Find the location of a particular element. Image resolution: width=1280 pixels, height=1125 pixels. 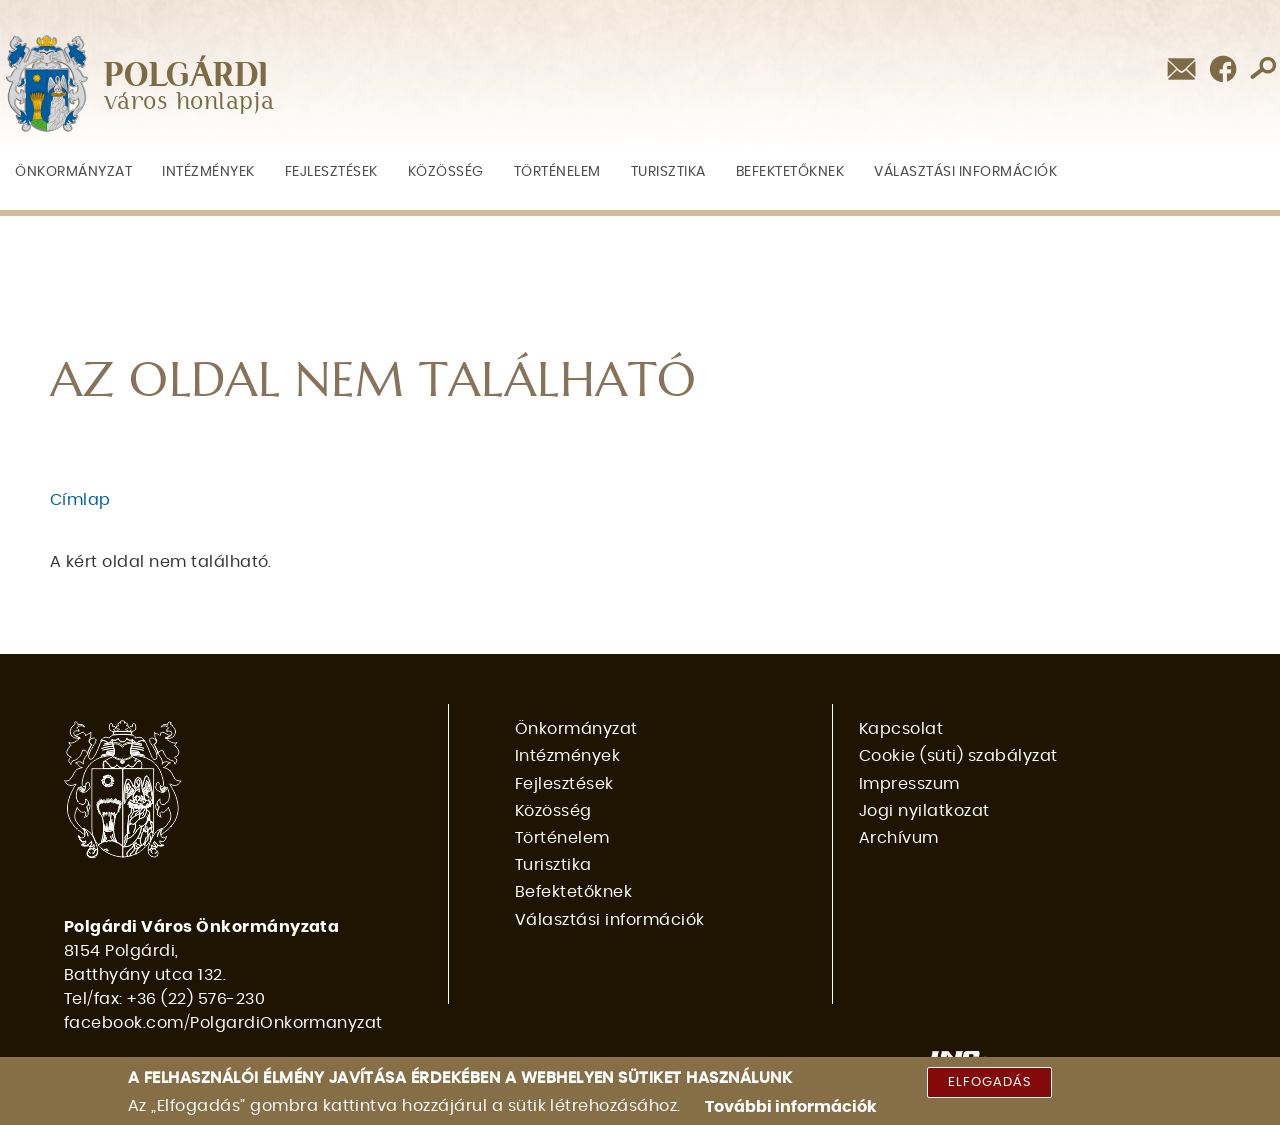

Kapcsolat is located at coordinates (901, 729).